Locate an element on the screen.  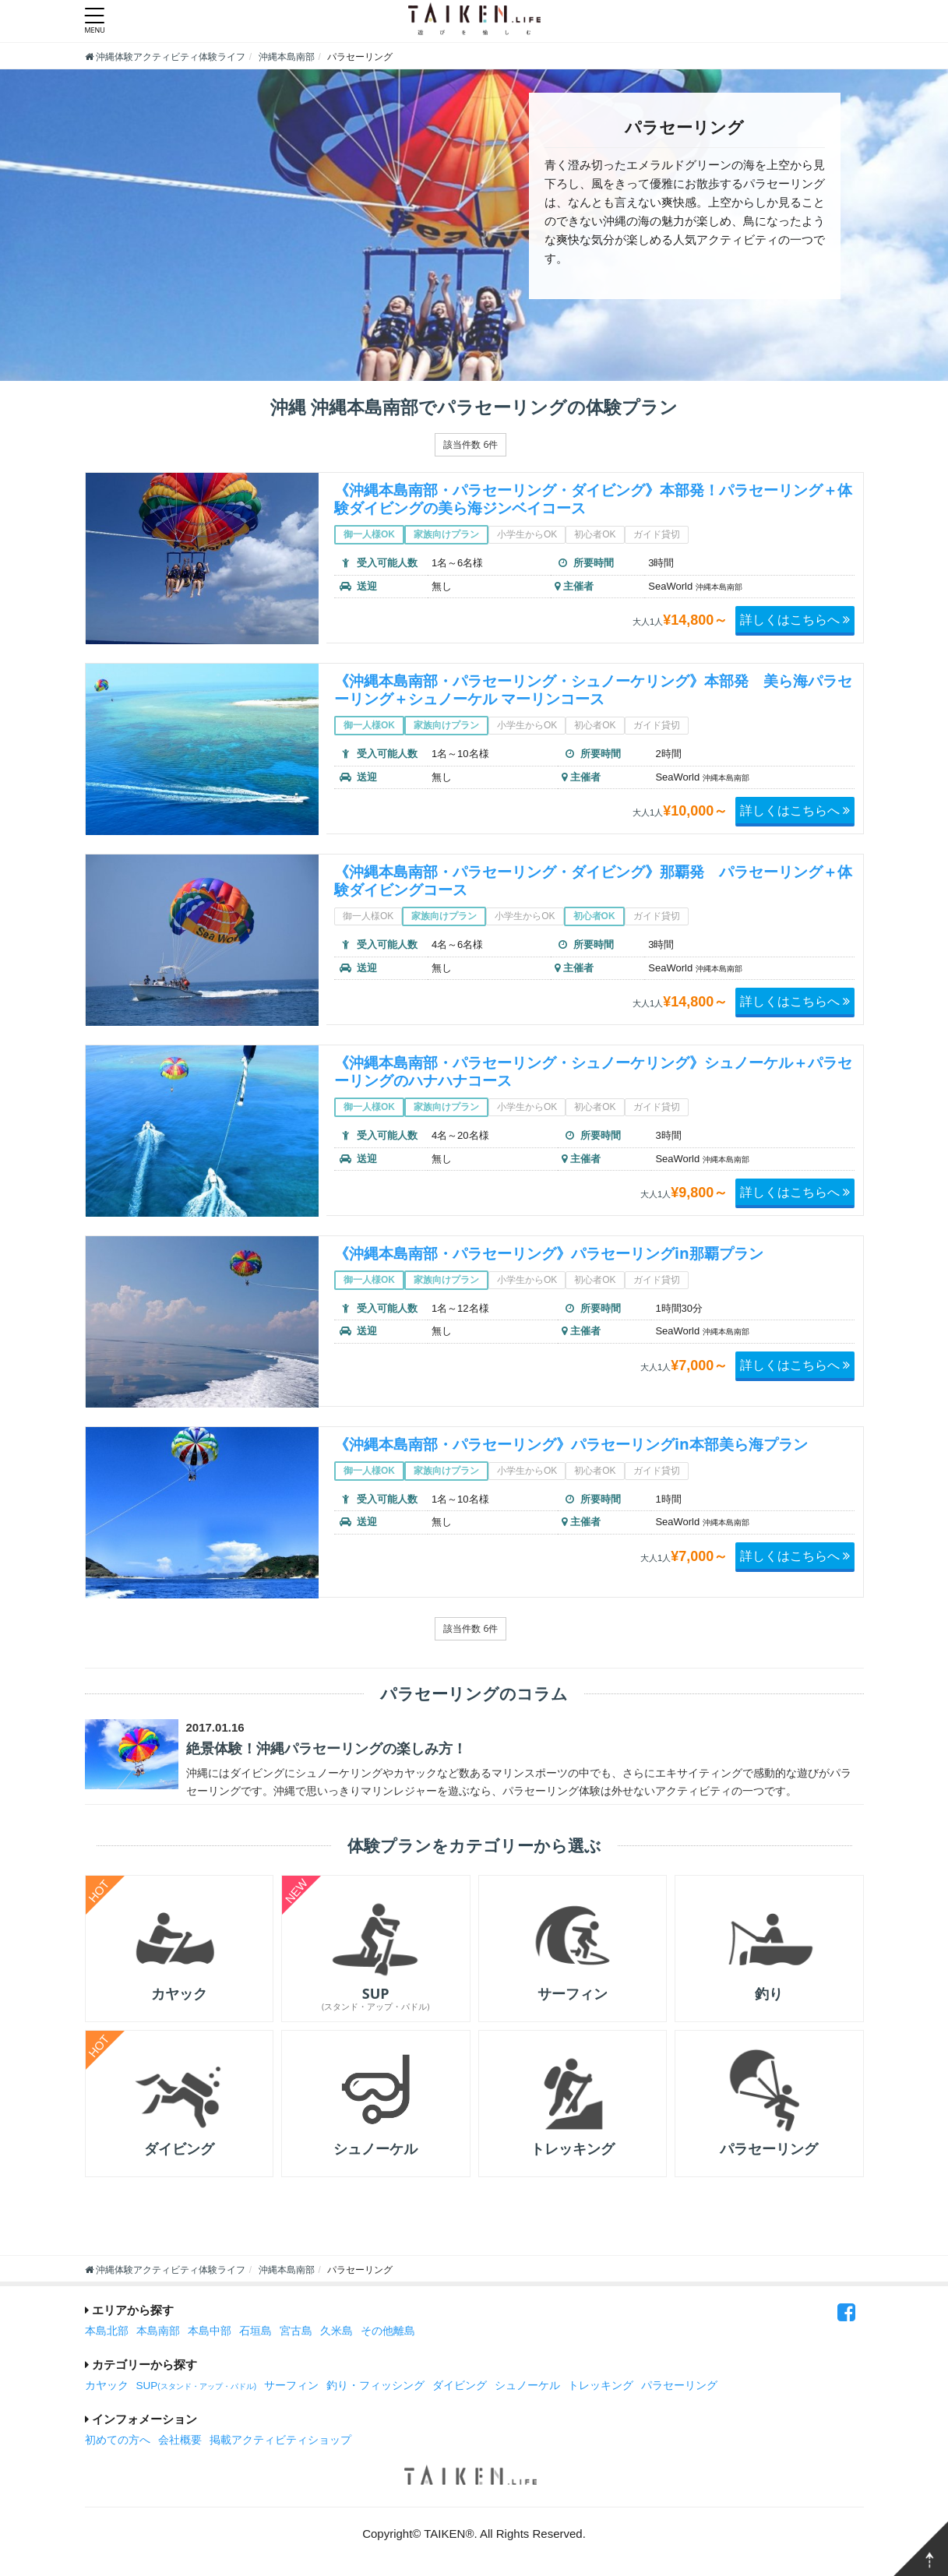
カヤック is located at coordinates (107, 2388).